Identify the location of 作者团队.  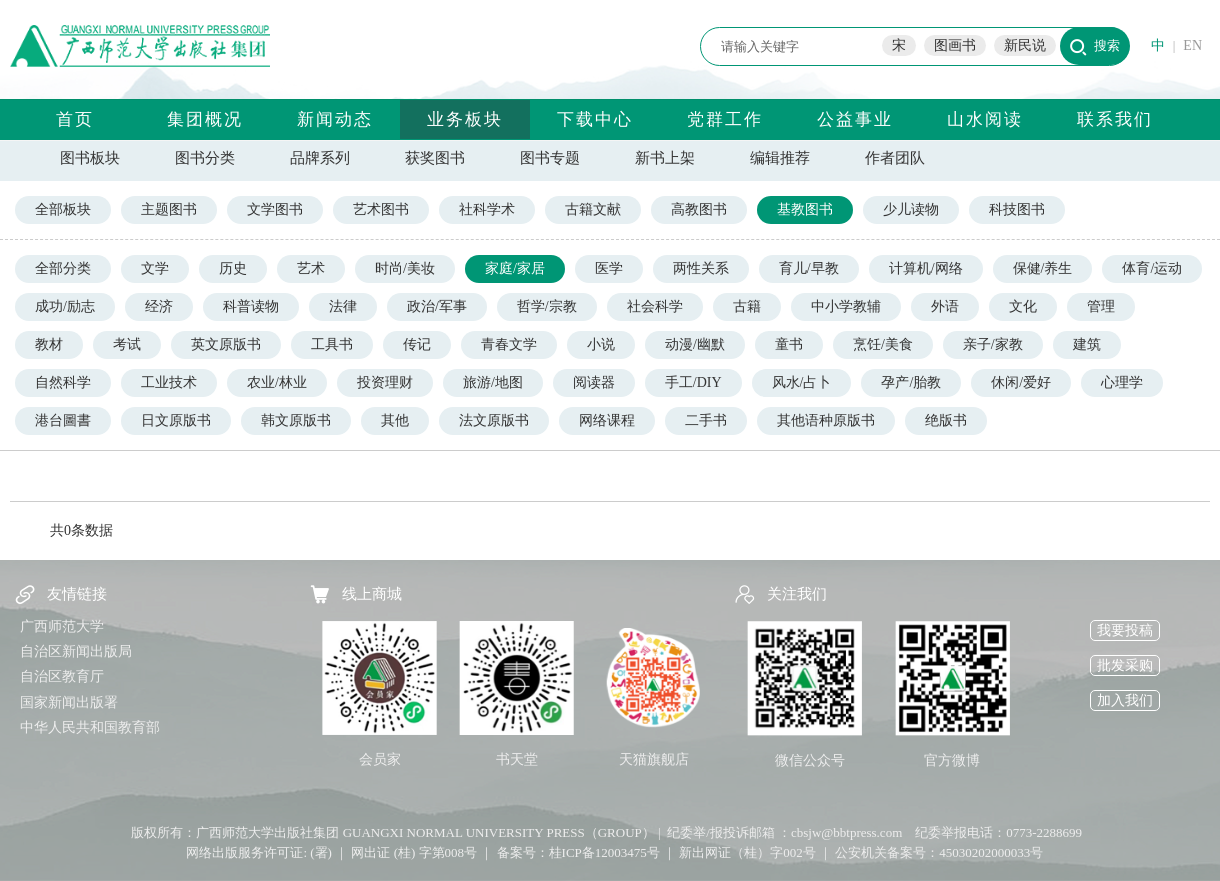
(895, 158).